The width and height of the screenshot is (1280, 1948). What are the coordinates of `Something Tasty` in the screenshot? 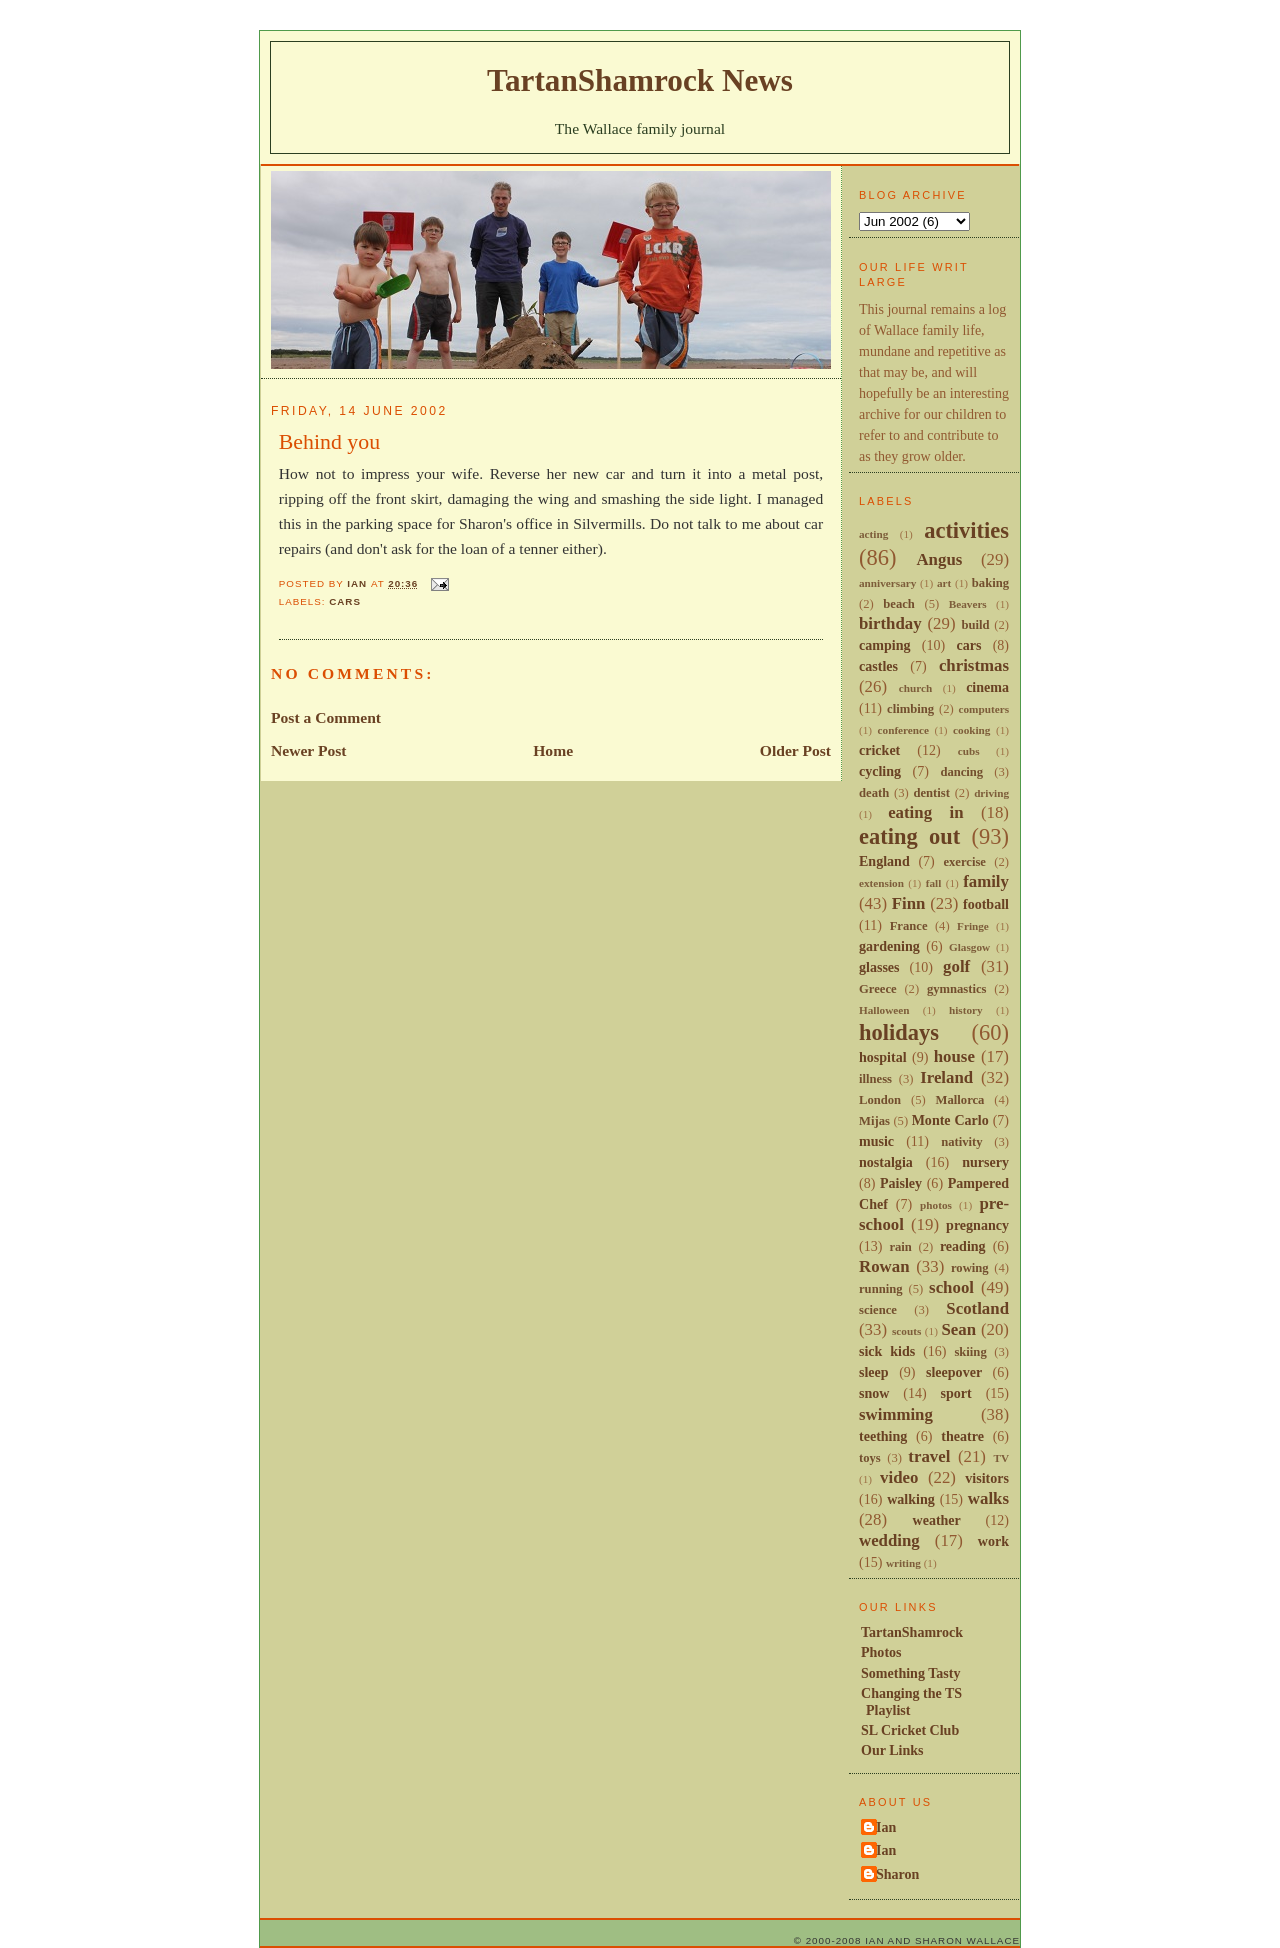 It's located at (910, 1673).